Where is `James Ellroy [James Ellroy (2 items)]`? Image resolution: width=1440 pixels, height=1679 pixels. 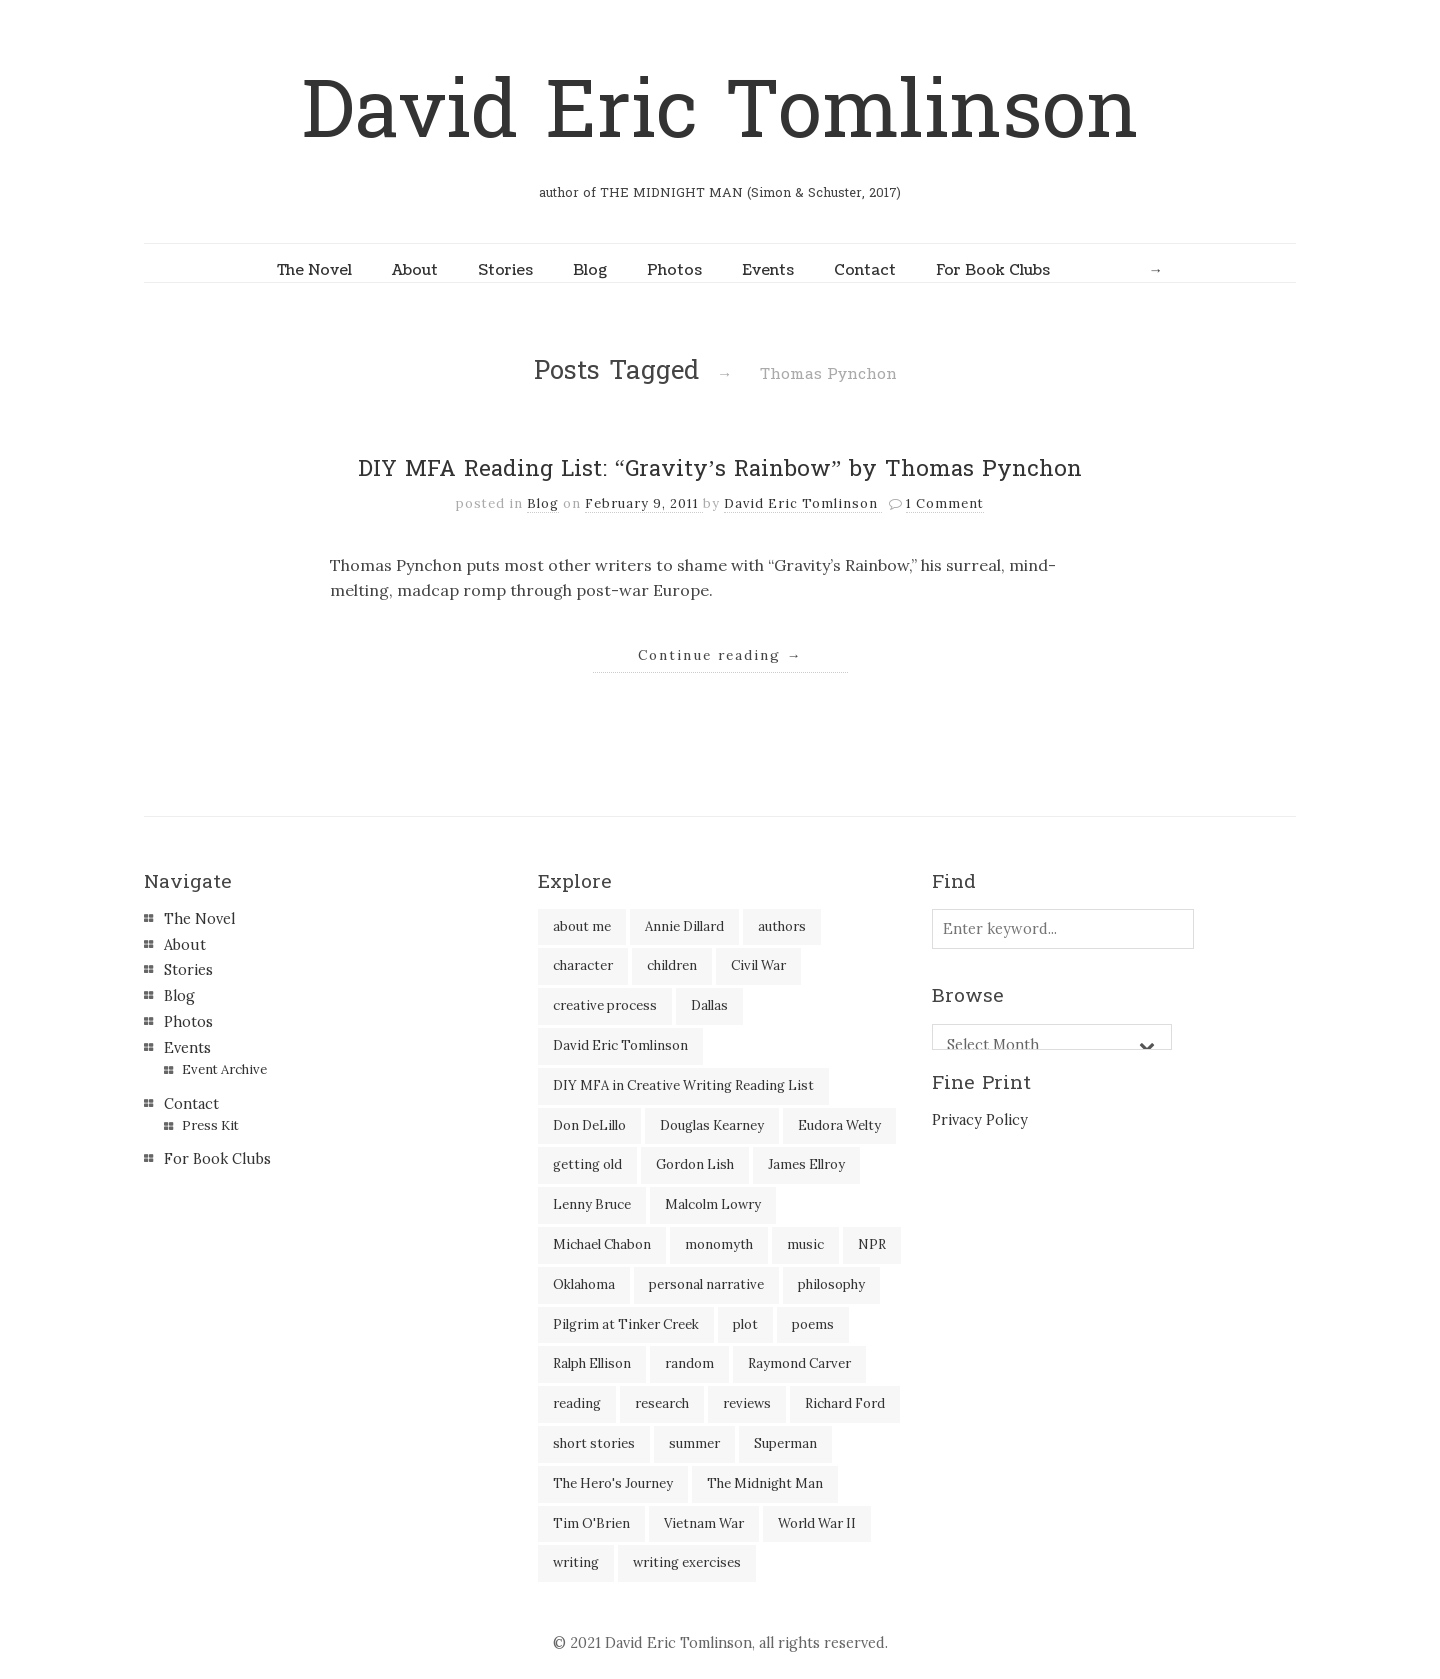
James Ellroy [James Ellroy (2 items)] is located at coordinates (806, 1164).